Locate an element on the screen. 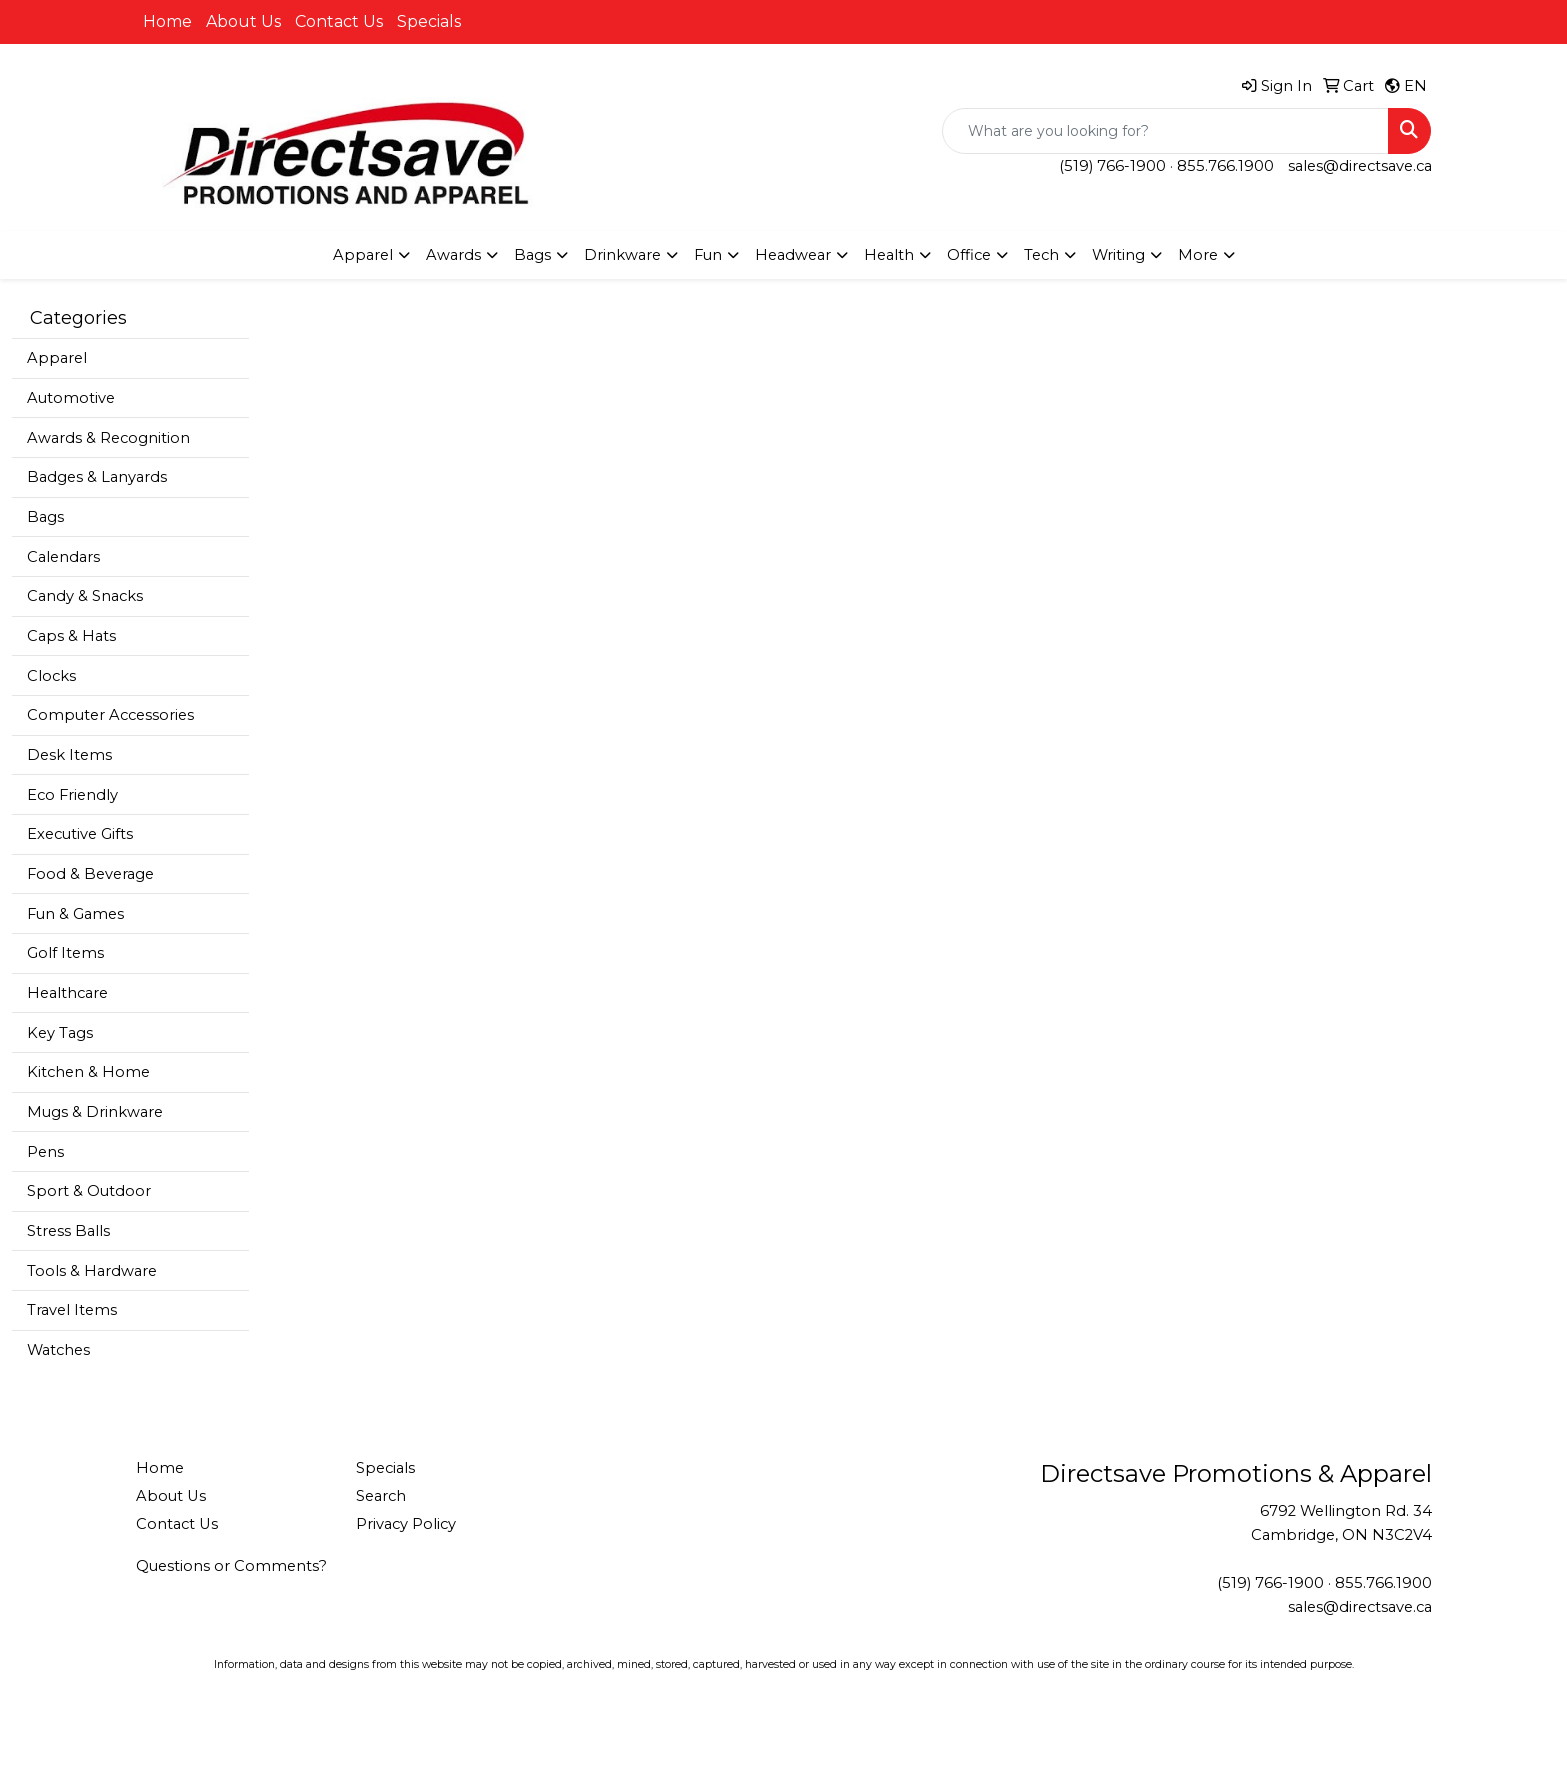 The image size is (1567, 1773). Watches is located at coordinates (58, 1350).